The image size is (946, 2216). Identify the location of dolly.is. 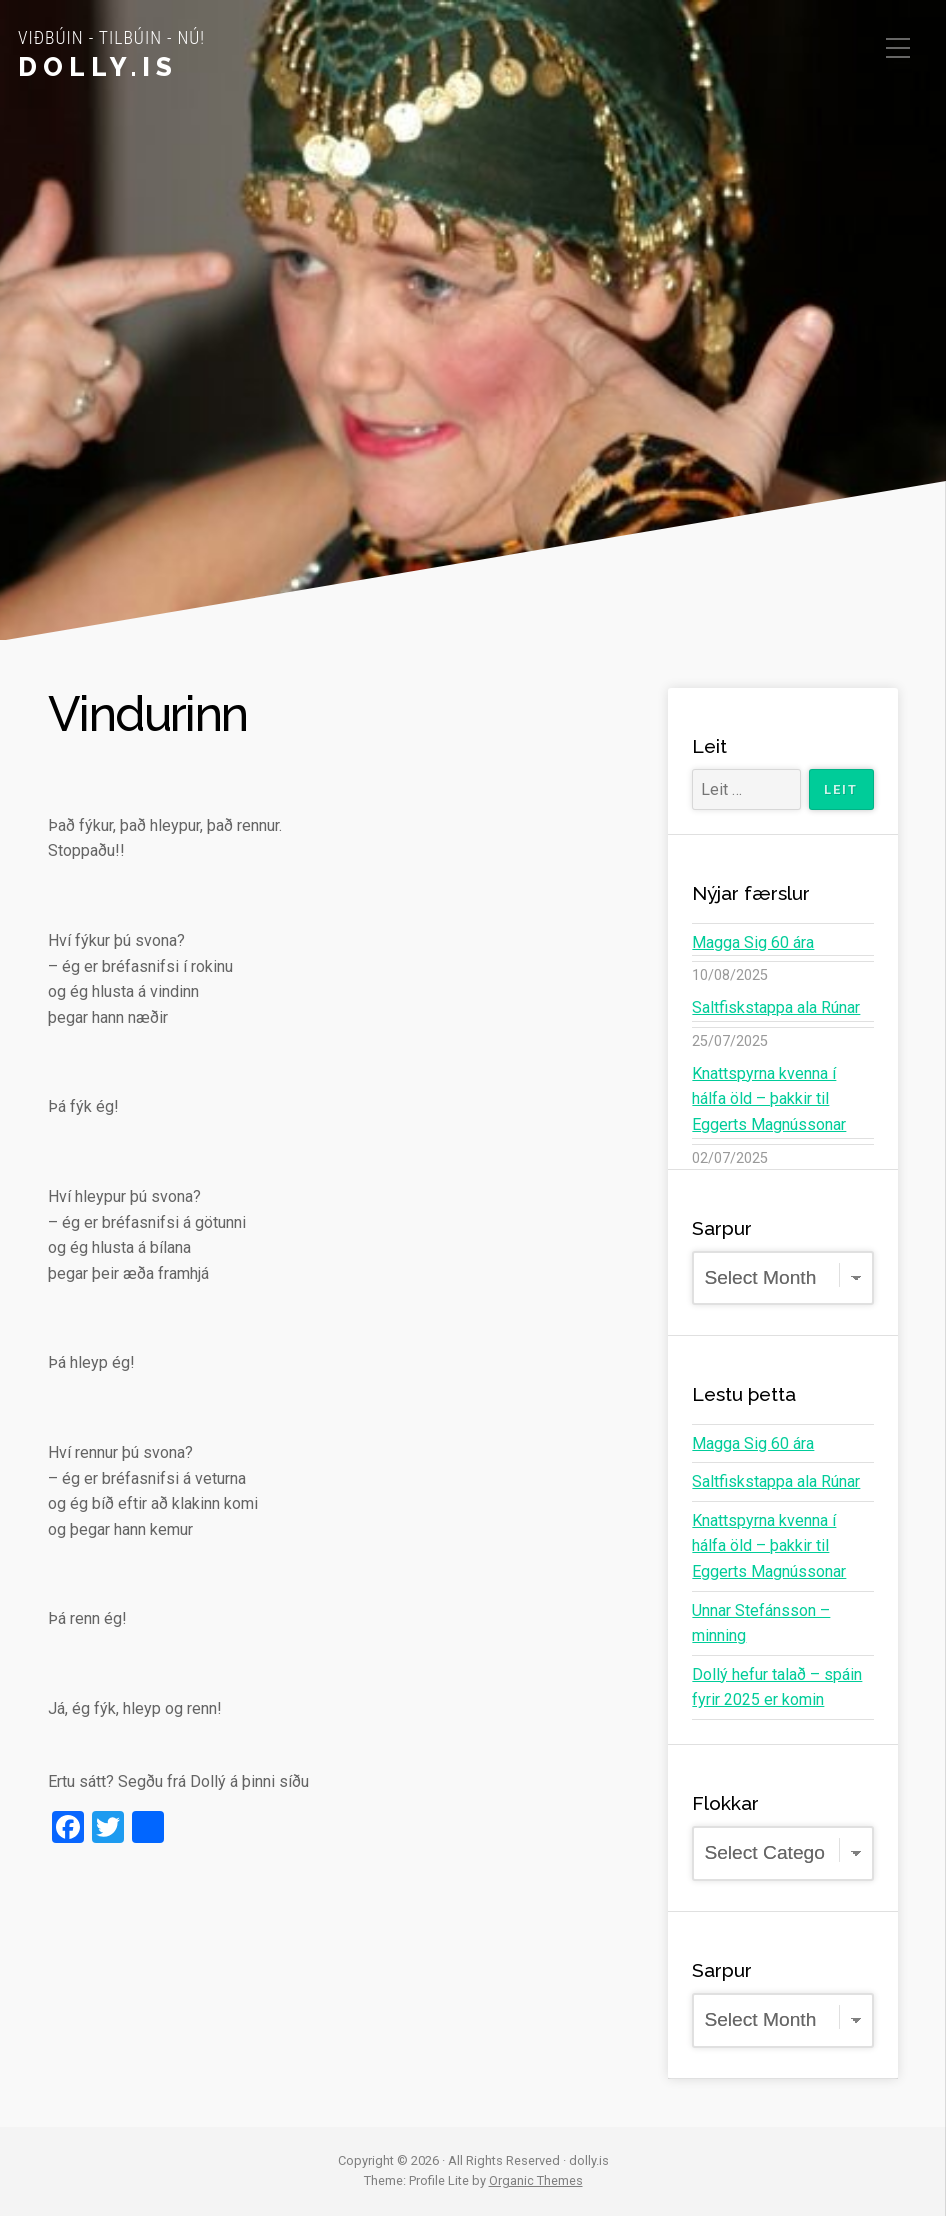
(98, 67).